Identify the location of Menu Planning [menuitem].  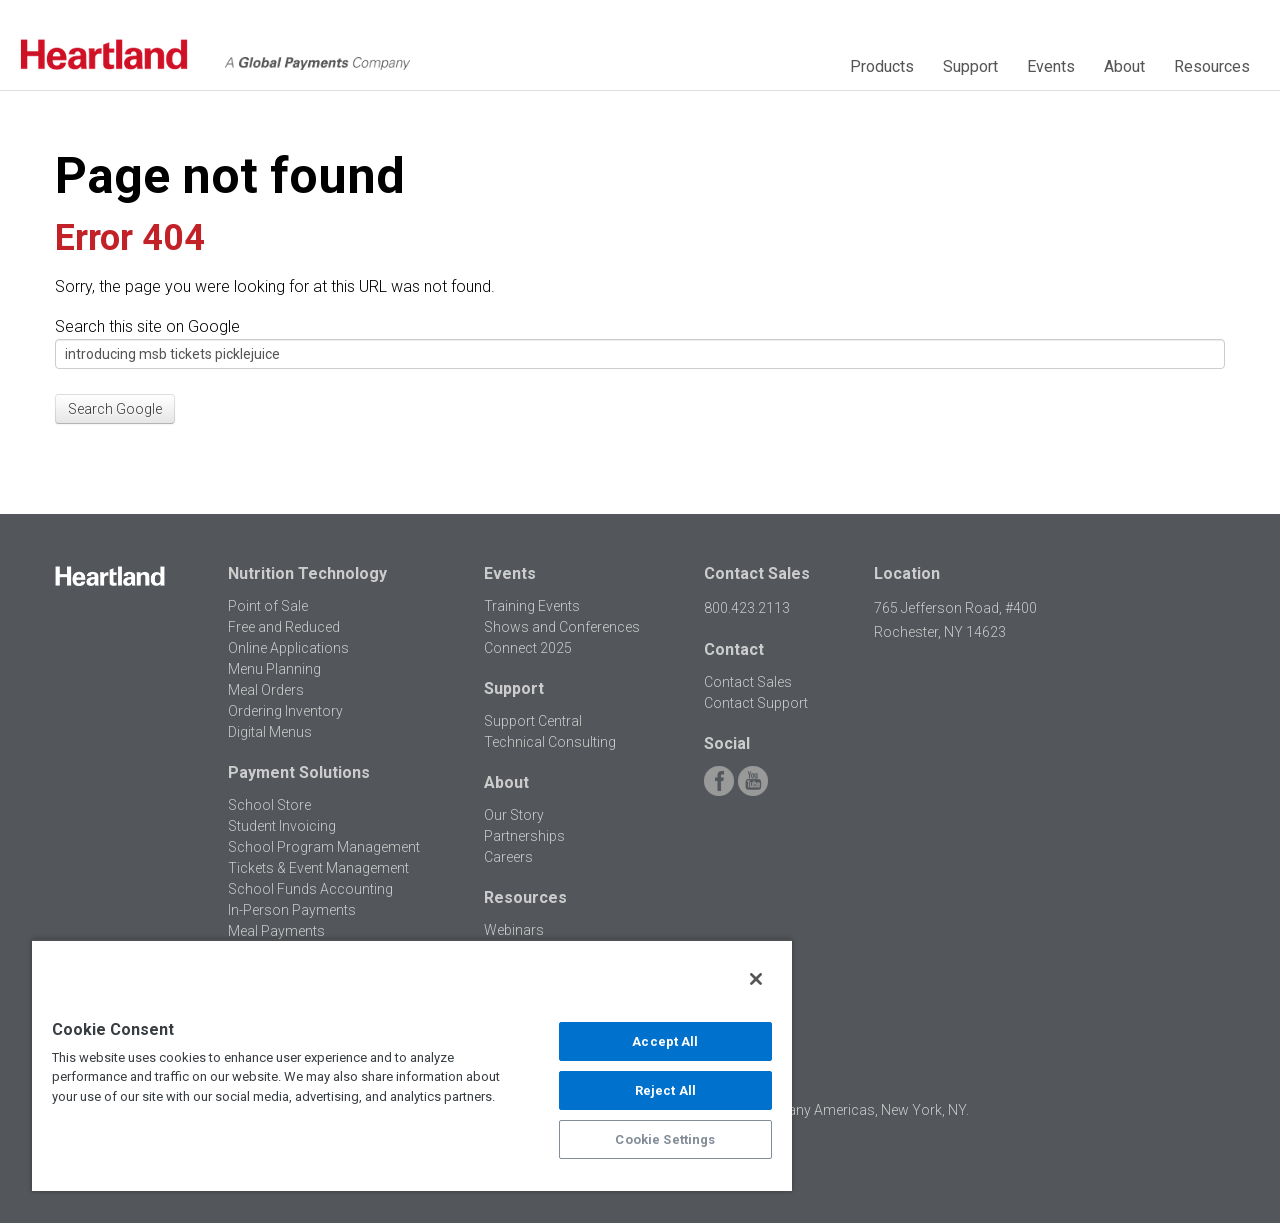
(274, 669).